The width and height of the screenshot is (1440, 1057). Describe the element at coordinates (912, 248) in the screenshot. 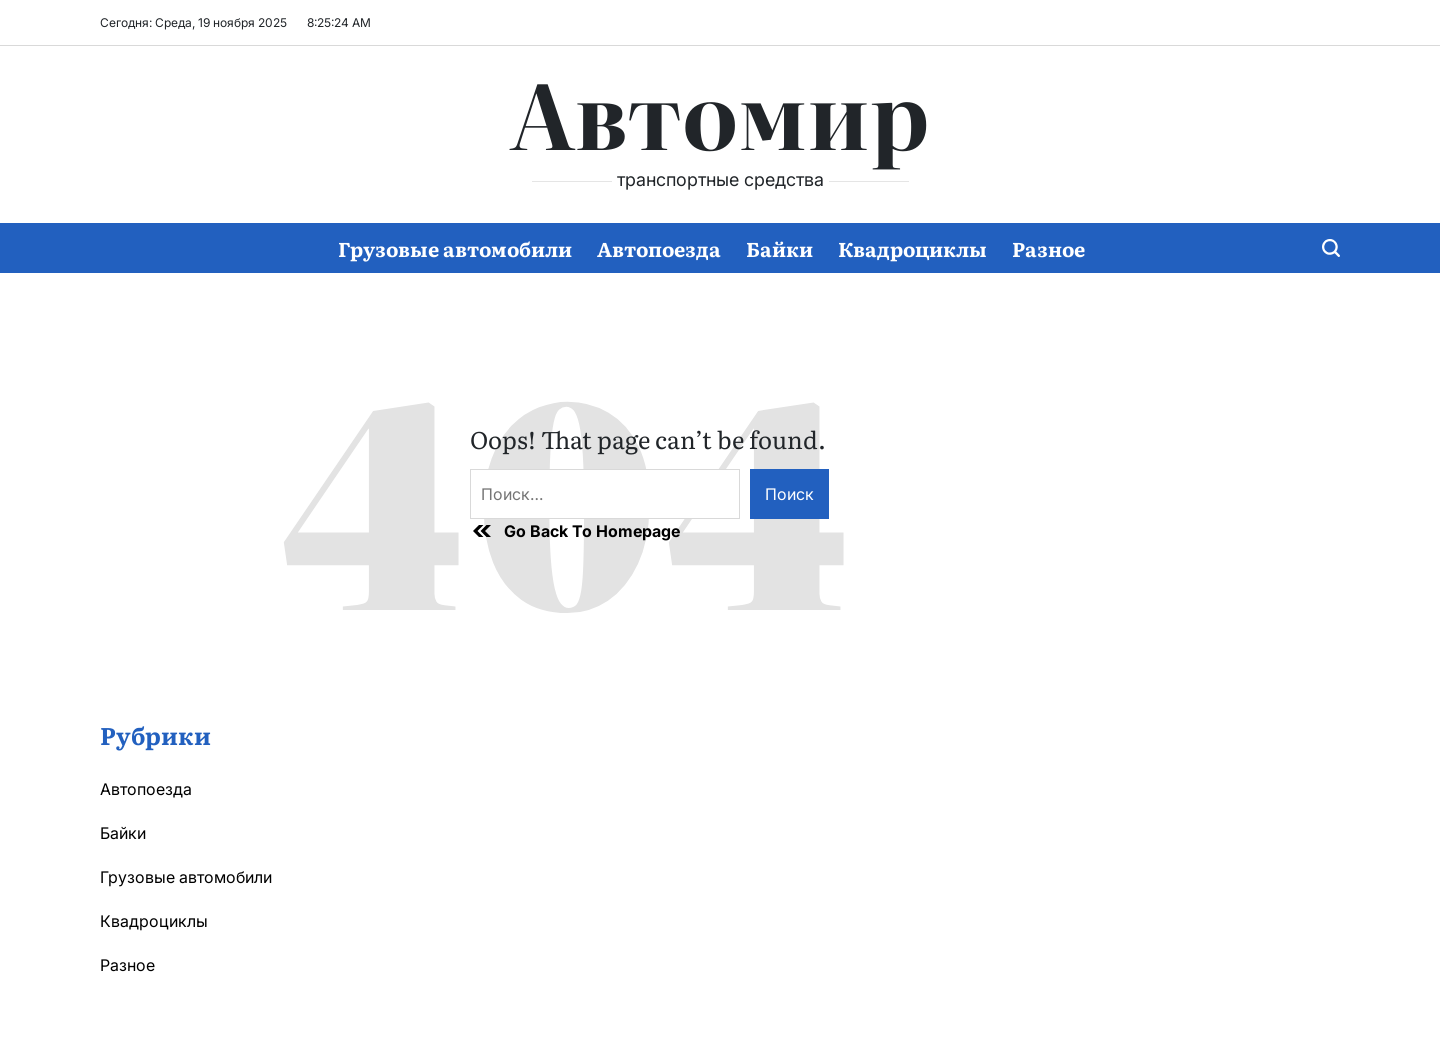

I see `Квадроциклы` at that location.